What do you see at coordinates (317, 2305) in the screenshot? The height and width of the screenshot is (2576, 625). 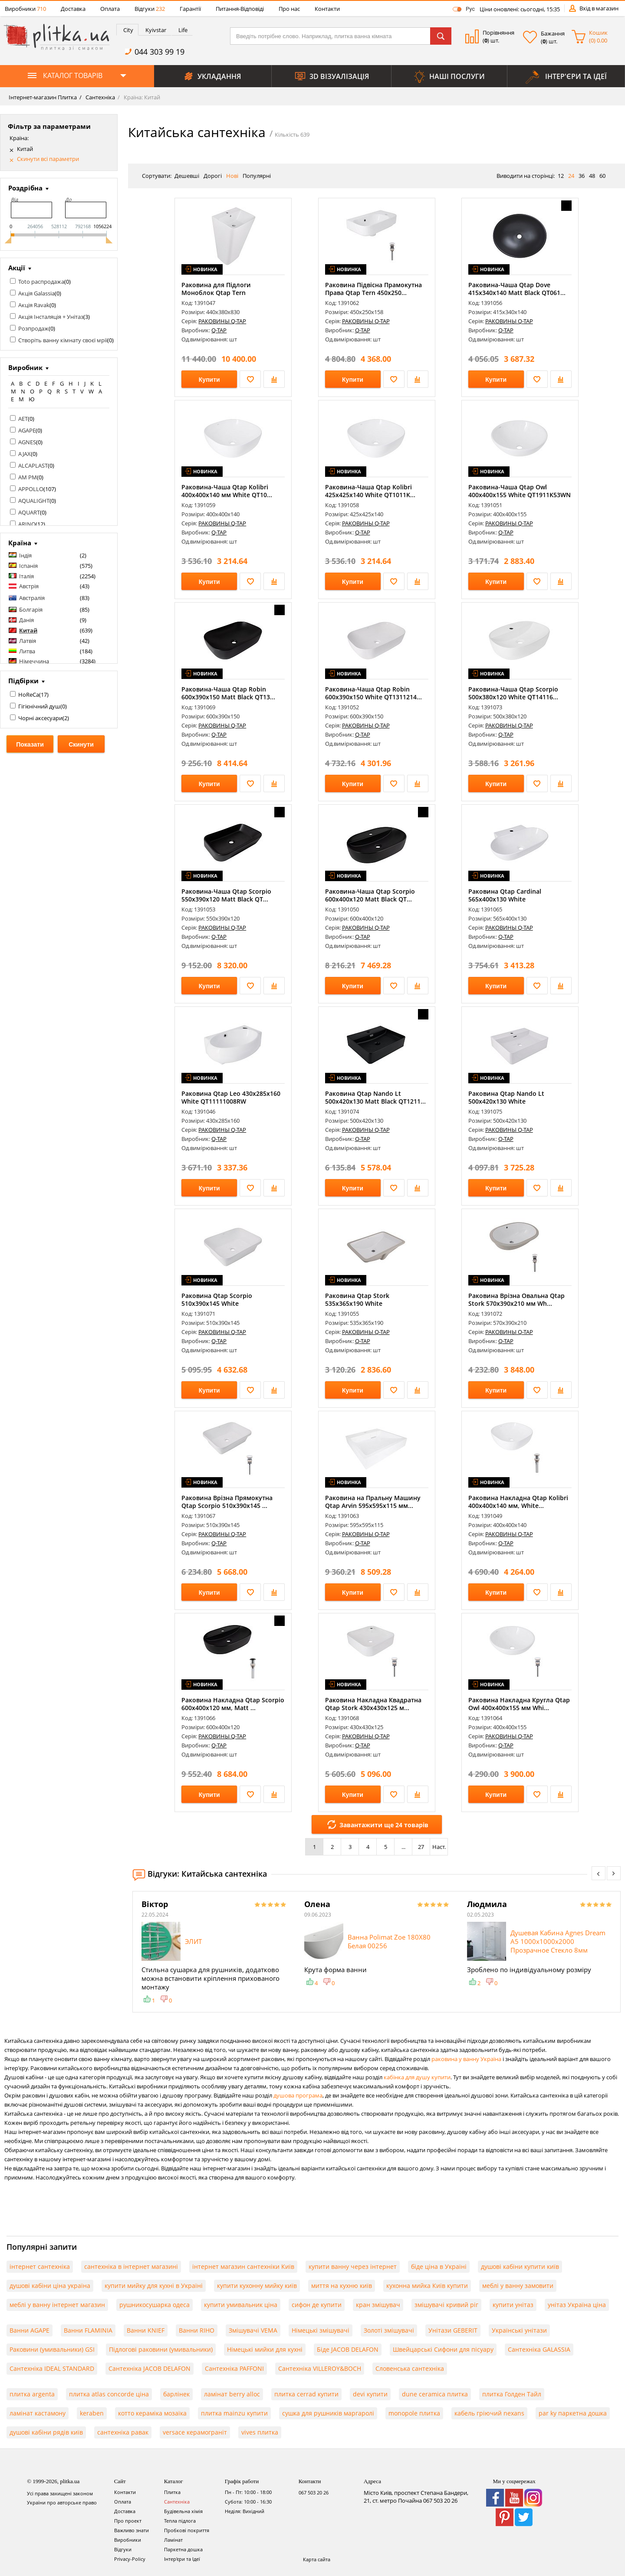 I see `сифон де купити` at bounding box center [317, 2305].